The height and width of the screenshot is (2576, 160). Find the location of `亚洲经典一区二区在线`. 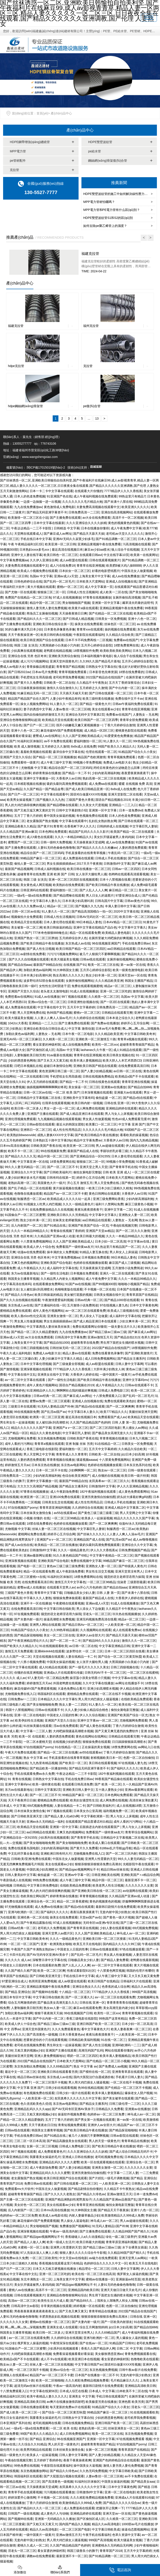

亚洲经典一区二区在线 is located at coordinates (32, 1917).